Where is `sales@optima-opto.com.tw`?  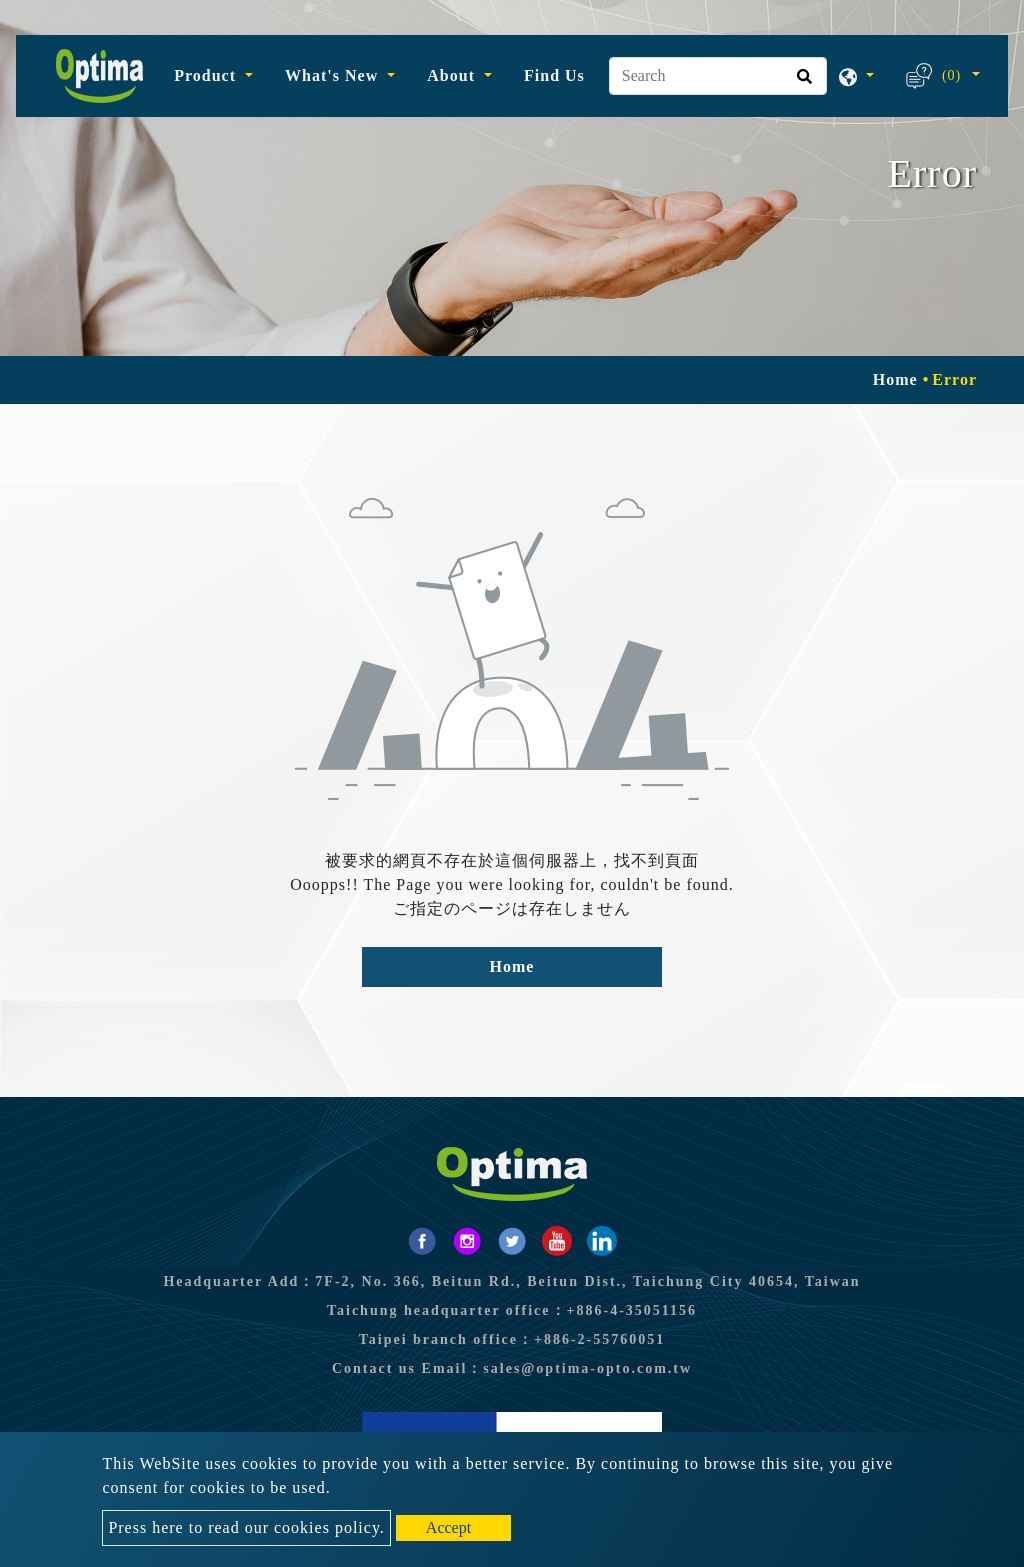 sales@optima-opto.com.tw is located at coordinates (587, 1368).